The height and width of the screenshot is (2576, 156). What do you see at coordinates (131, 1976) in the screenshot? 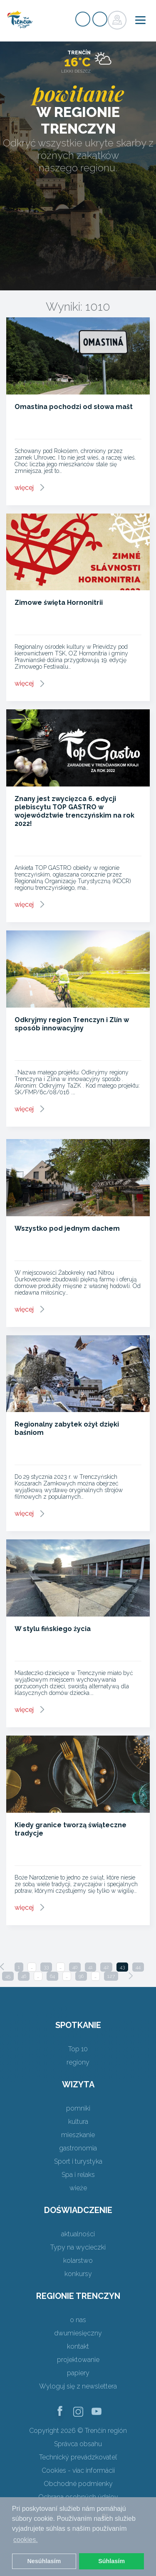
I see `[Next]` at bounding box center [131, 1976].